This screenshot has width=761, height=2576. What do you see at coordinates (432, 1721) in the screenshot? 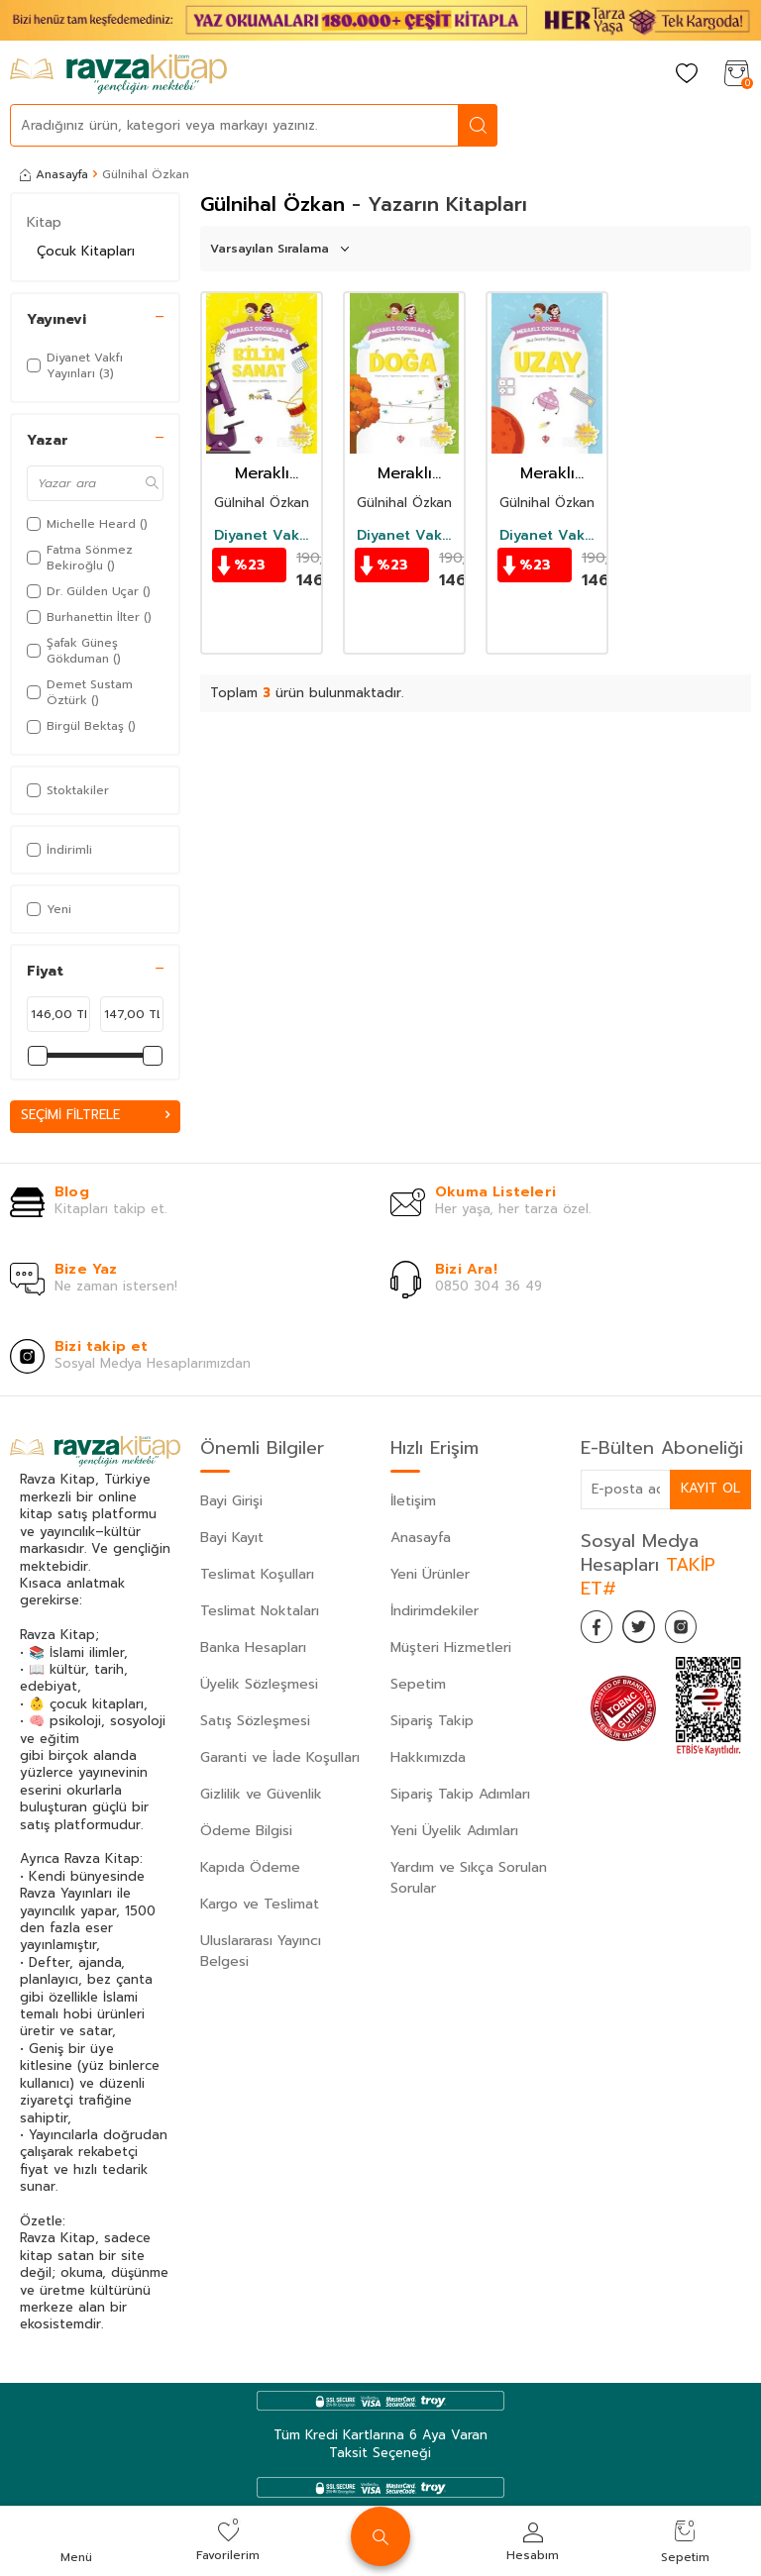
I see `Sipariş Takip` at bounding box center [432, 1721].